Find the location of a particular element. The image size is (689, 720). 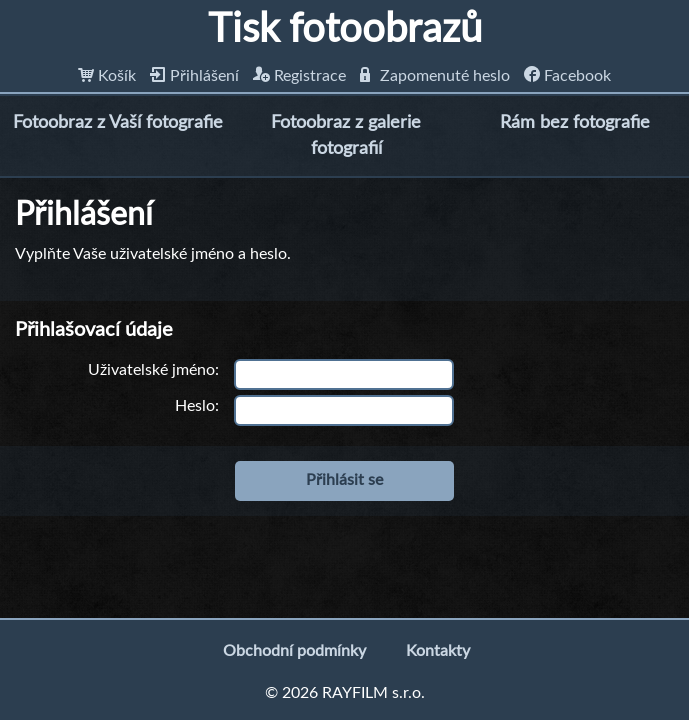

Přihlášení is located at coordinates (194, 76).